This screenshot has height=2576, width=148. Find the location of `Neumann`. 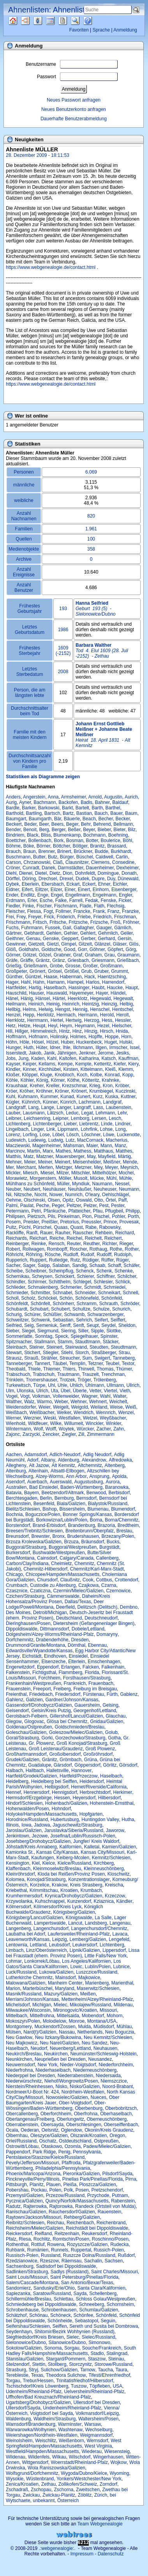

Neumann is located at coordinates (129, 1189).